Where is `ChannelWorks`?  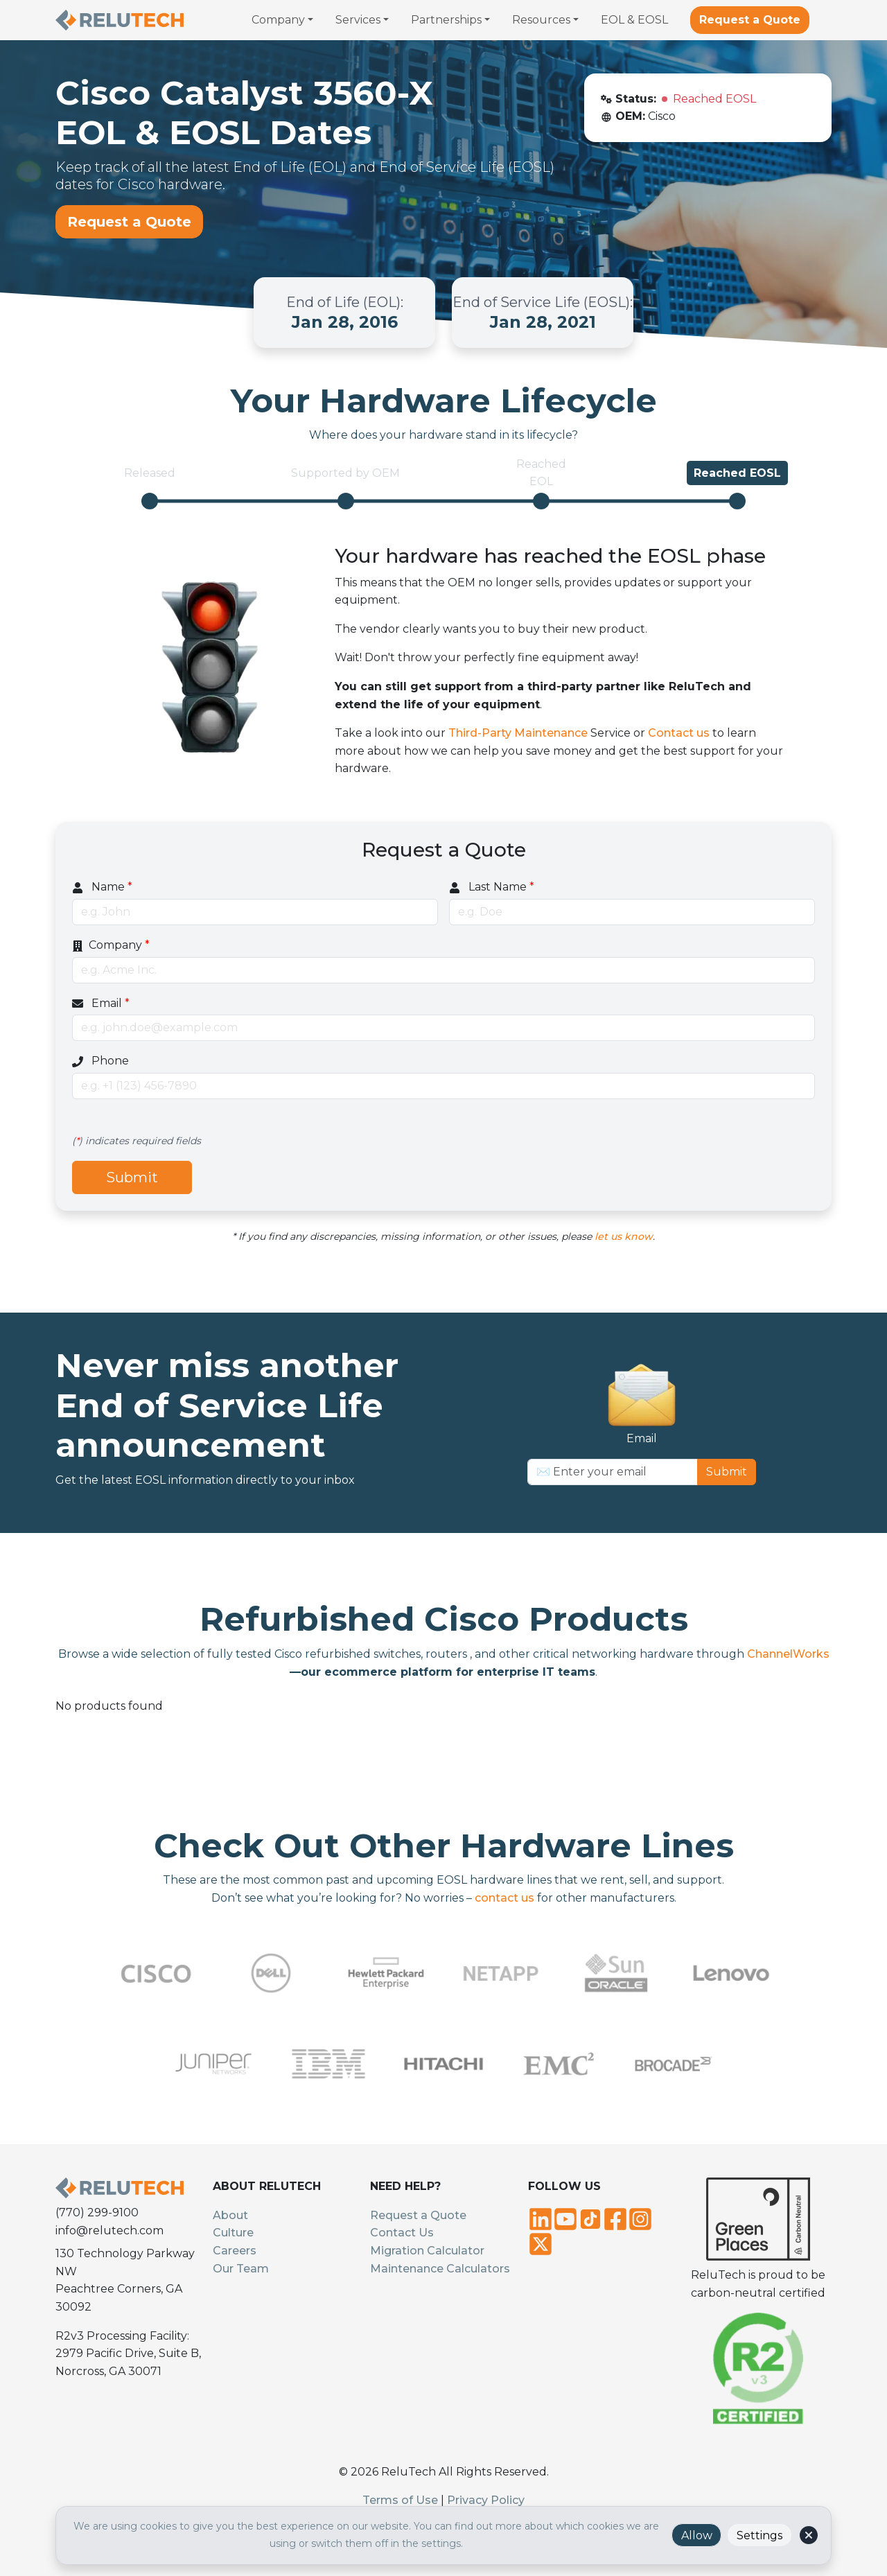 ChannelWorks is located at coordinates (786, 1654).